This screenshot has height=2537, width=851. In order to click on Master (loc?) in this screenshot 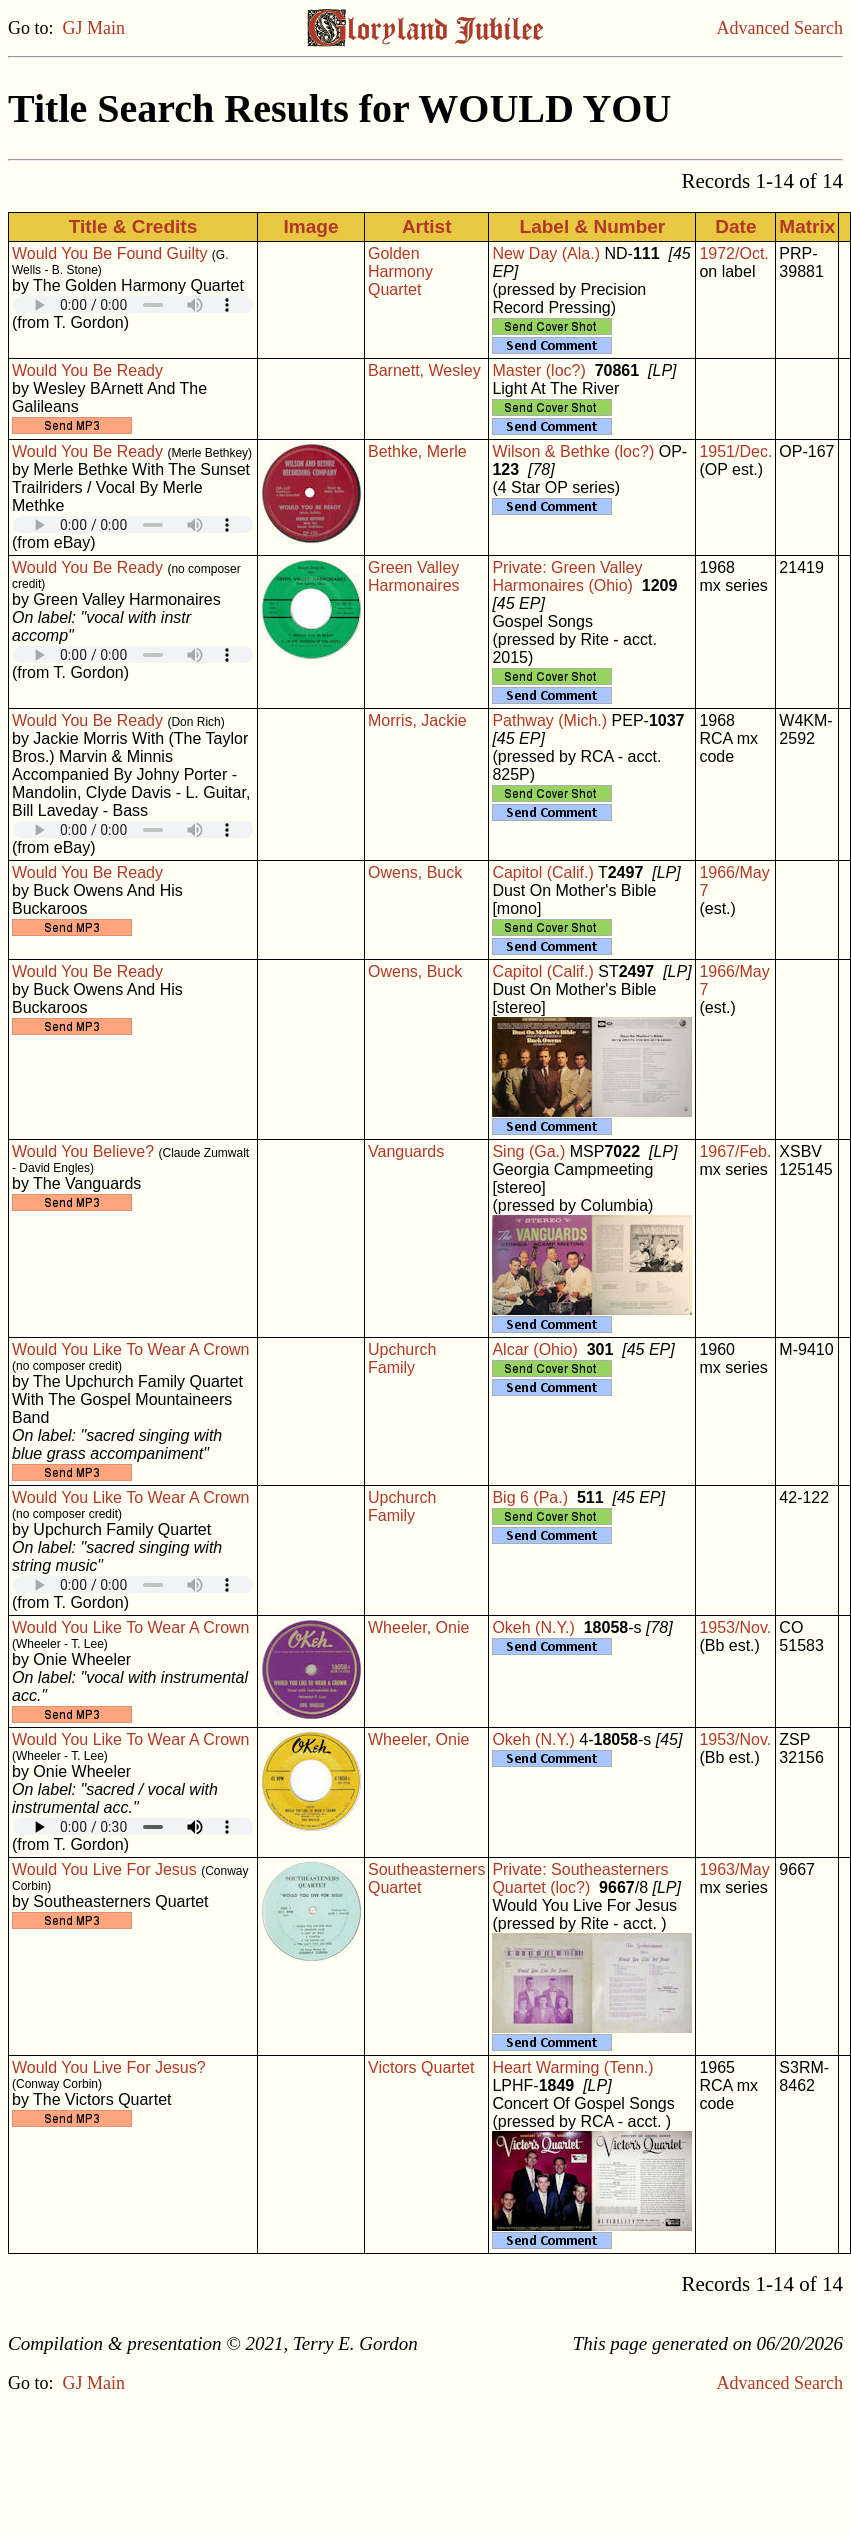, I will do `click(538, 370)`.